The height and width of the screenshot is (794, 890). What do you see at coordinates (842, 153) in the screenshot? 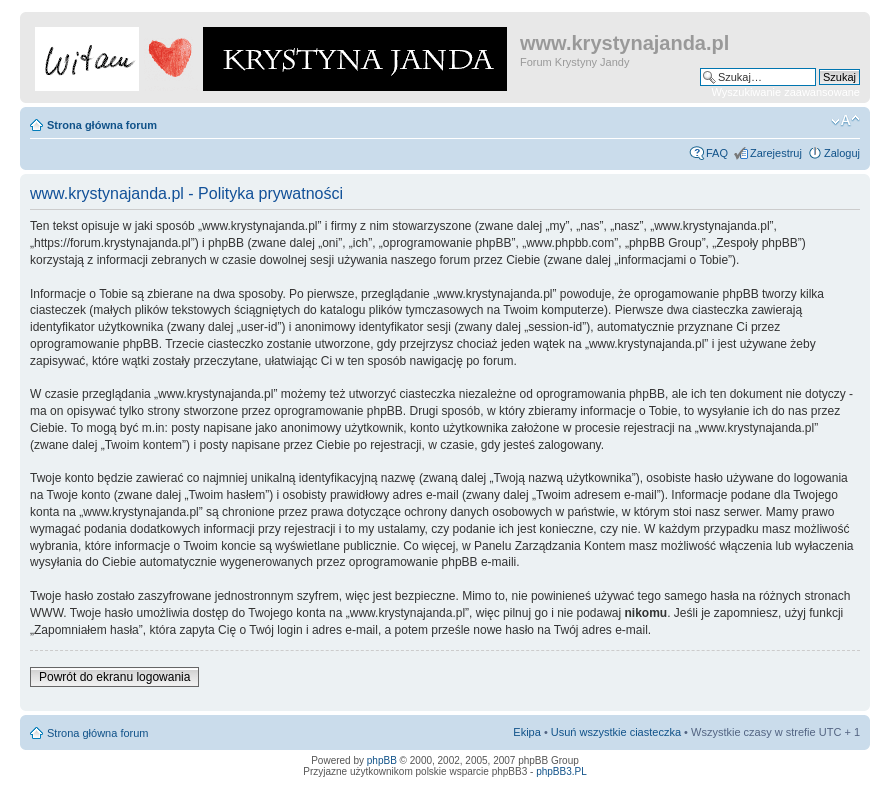
I see `Zaloguj` at bounding box center [842, 153].